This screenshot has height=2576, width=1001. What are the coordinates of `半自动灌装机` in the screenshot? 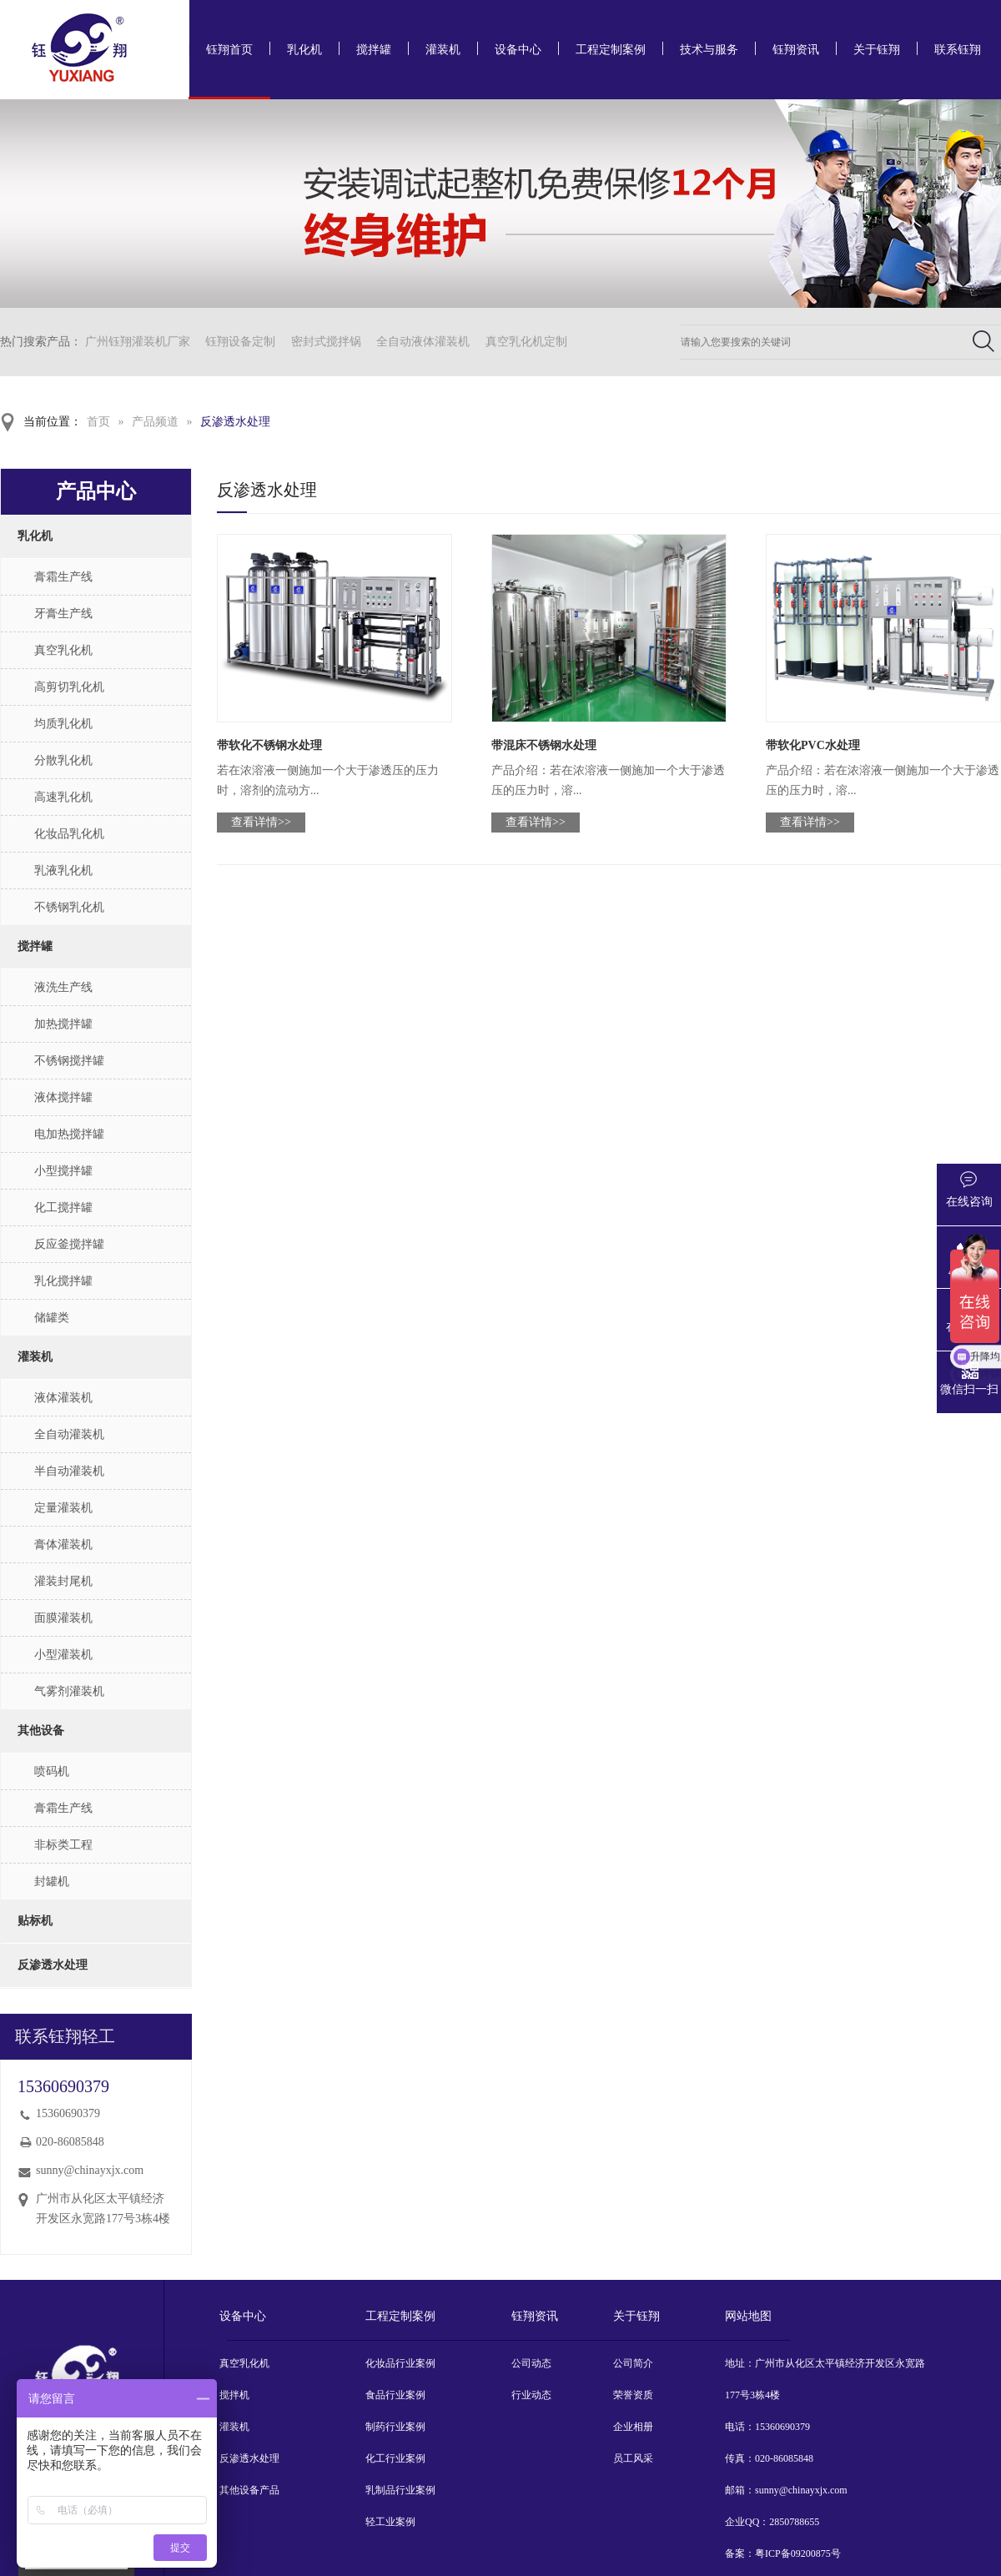 It's located at (69, 1471).